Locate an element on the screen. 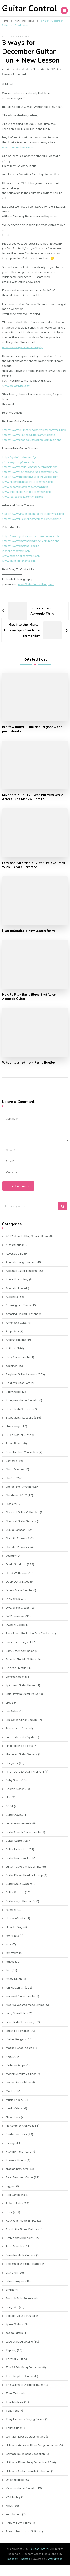 This screenshot has width=70, height=2576. 2017 How to Play Smokin Blues is located at coordinates (27, 1236).